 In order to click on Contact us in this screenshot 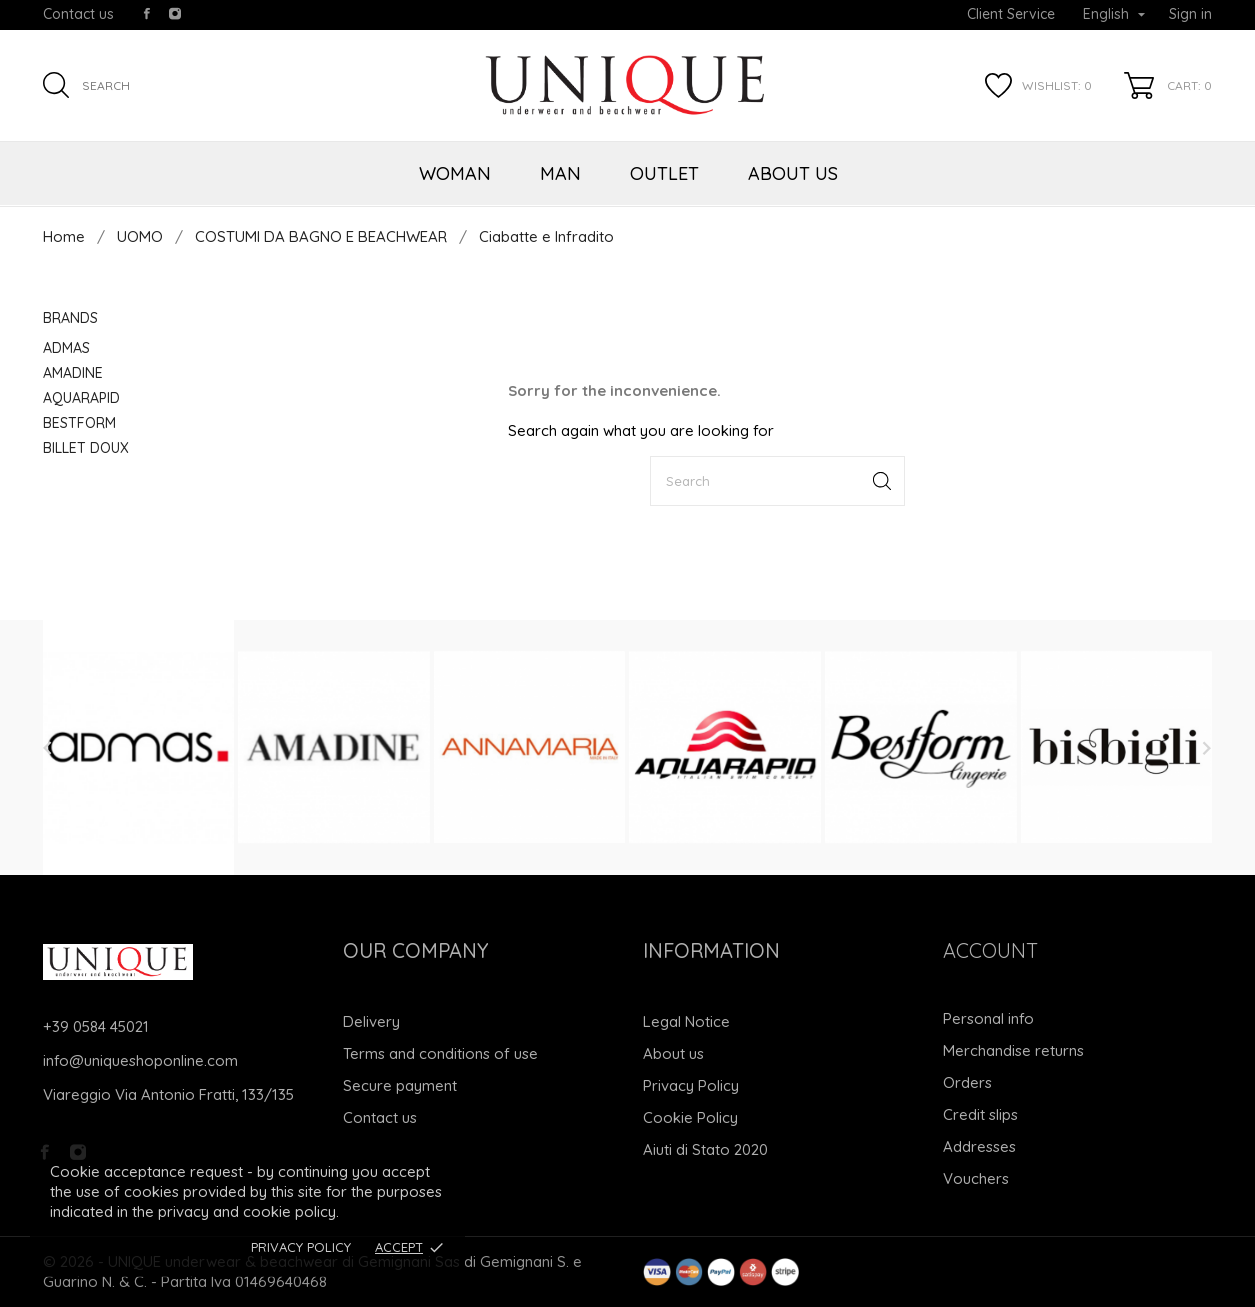, I will do `click(78, 14)`.